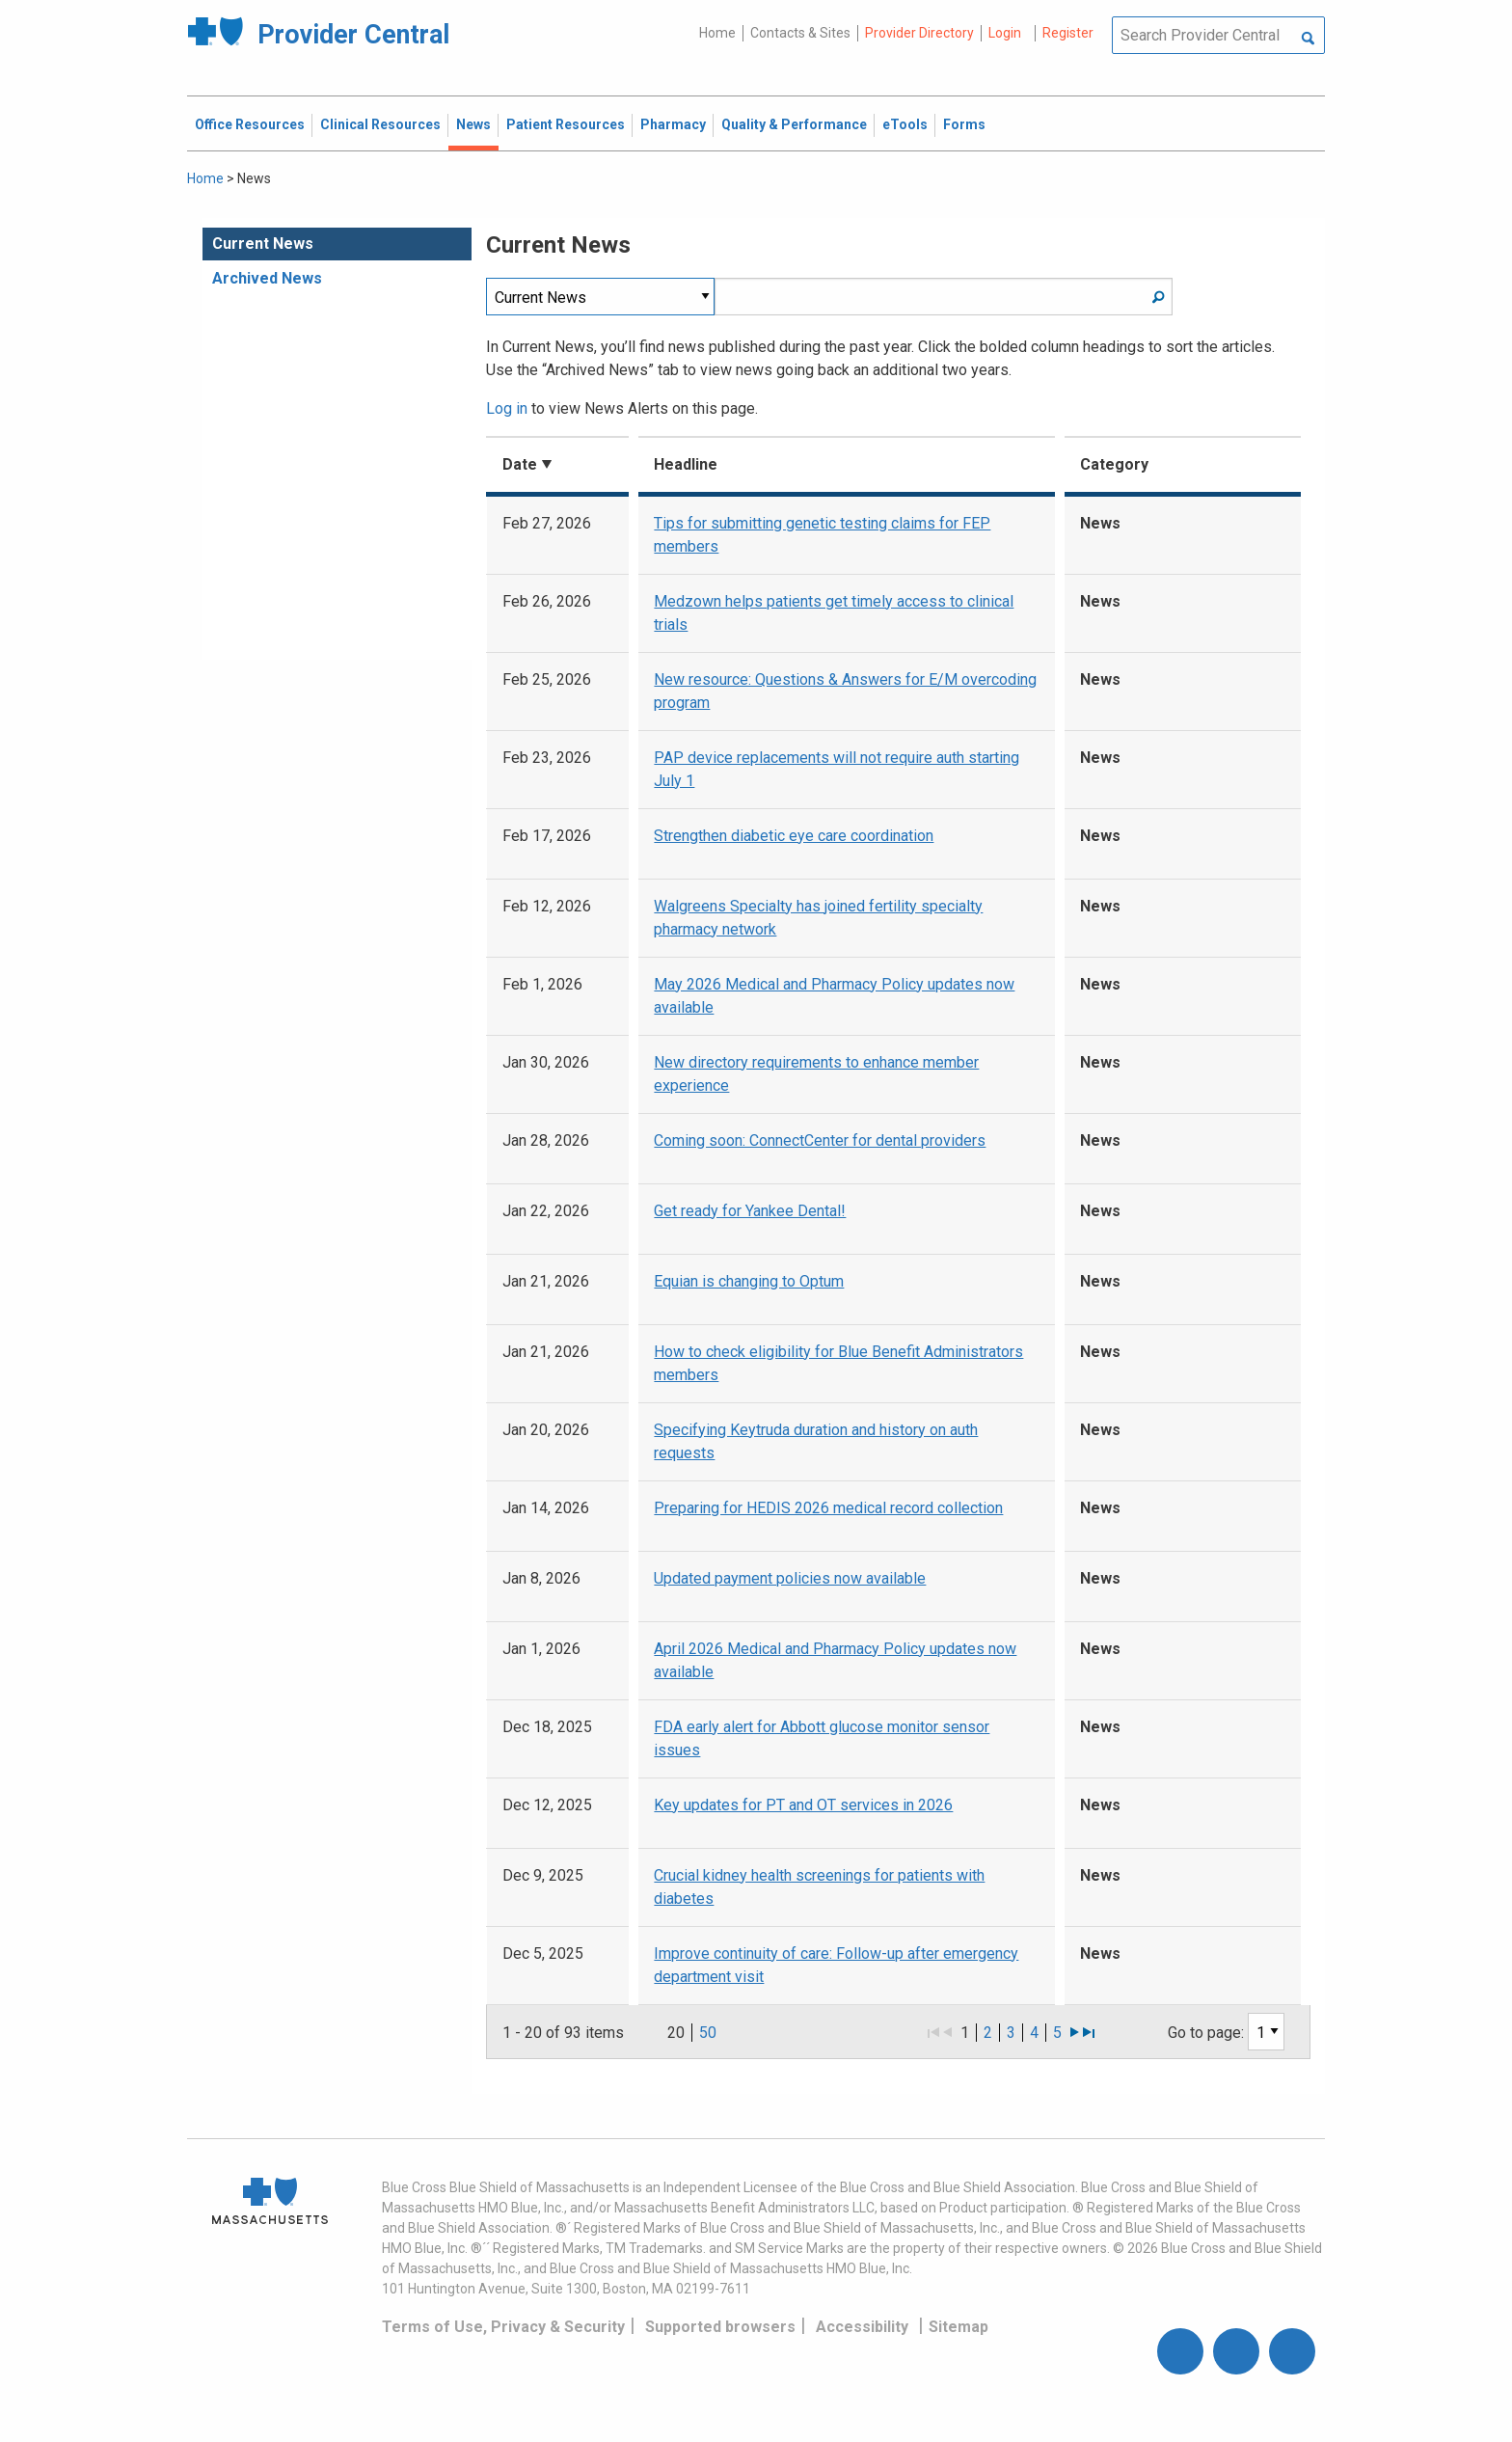  What do you see at coordinates (717, 33) in the screenshot?
I see `Home` at bounding box center [717, 33].